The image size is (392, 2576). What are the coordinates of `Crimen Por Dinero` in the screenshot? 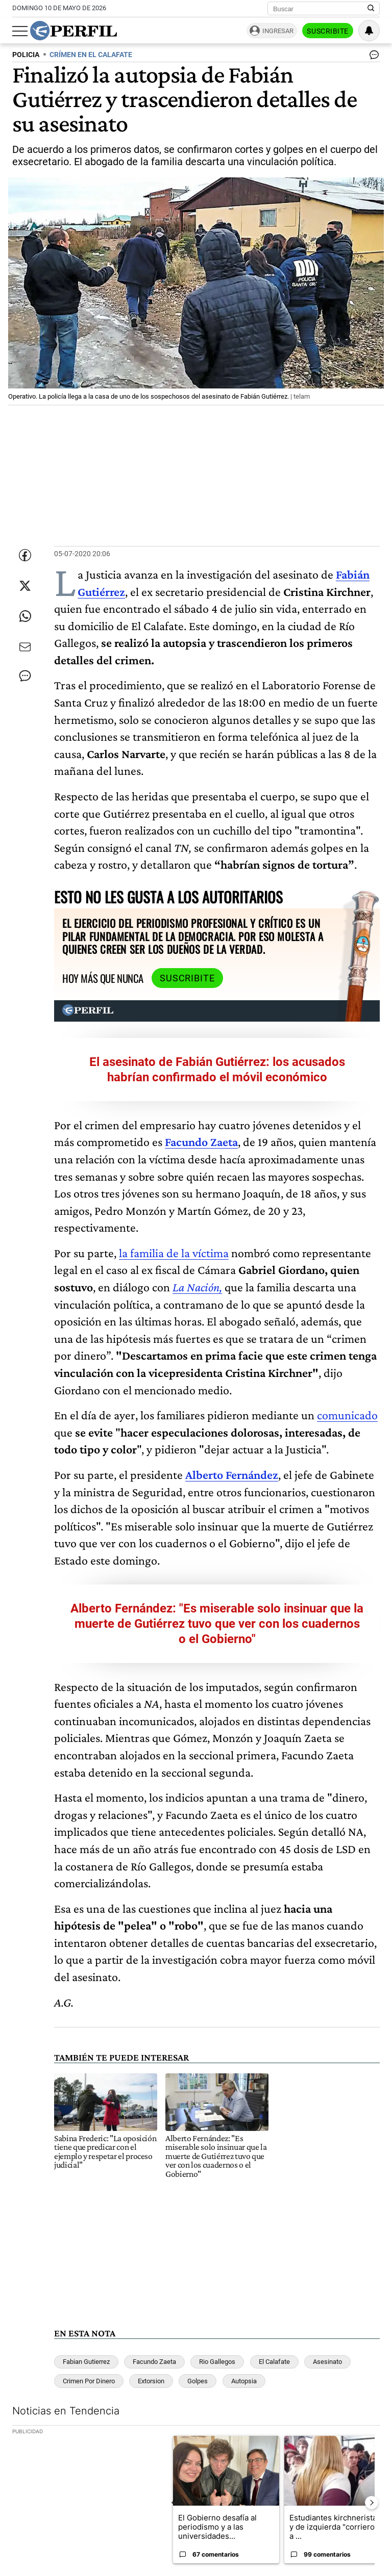 It's located at (89, 2381).